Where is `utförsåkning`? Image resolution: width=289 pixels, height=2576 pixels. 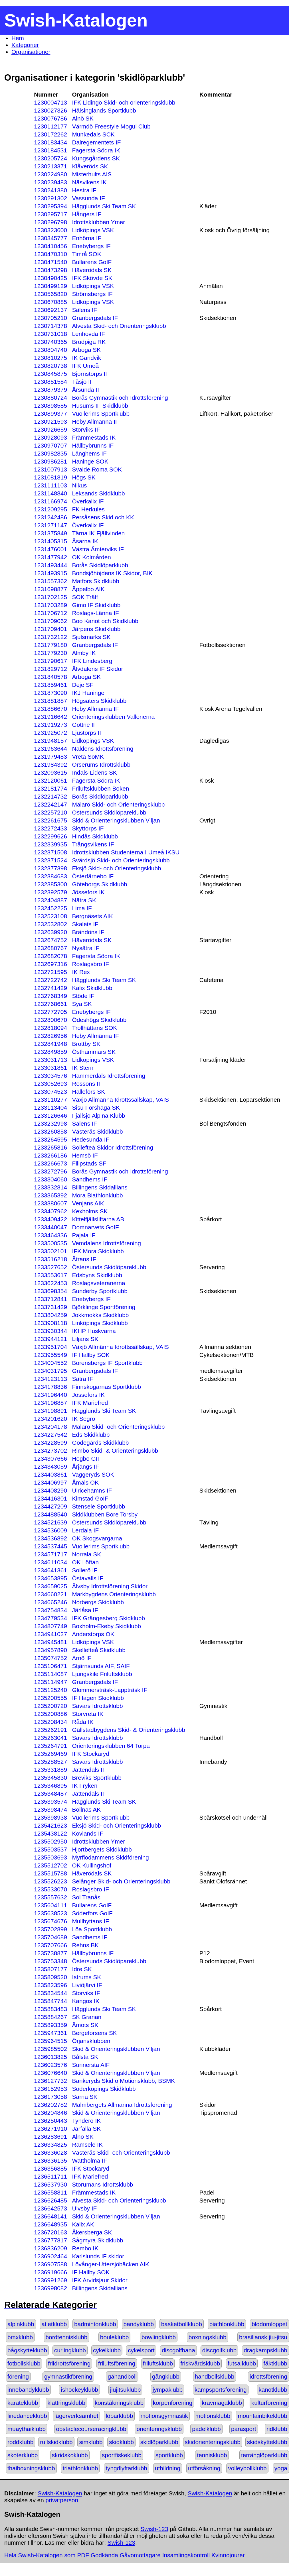 utförsåkning is located at coordinates (204, 2468).